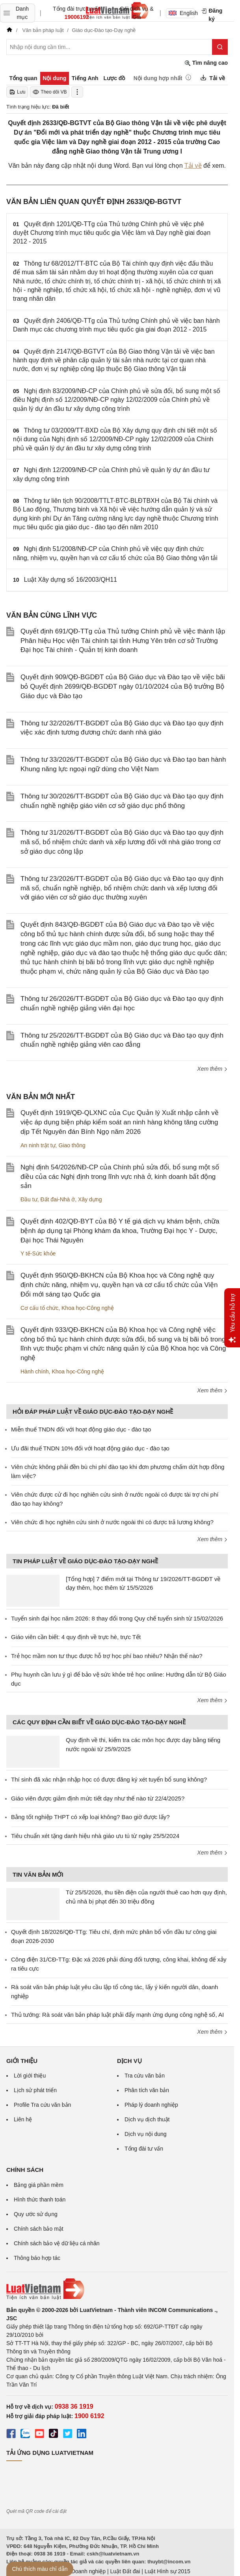 The width and height of the screenshot is (240, 2576). What do you see at coordinates (38, 1145) in the screenshot?
I see `An ninh trật tự` at bounding box center [38, 1145].